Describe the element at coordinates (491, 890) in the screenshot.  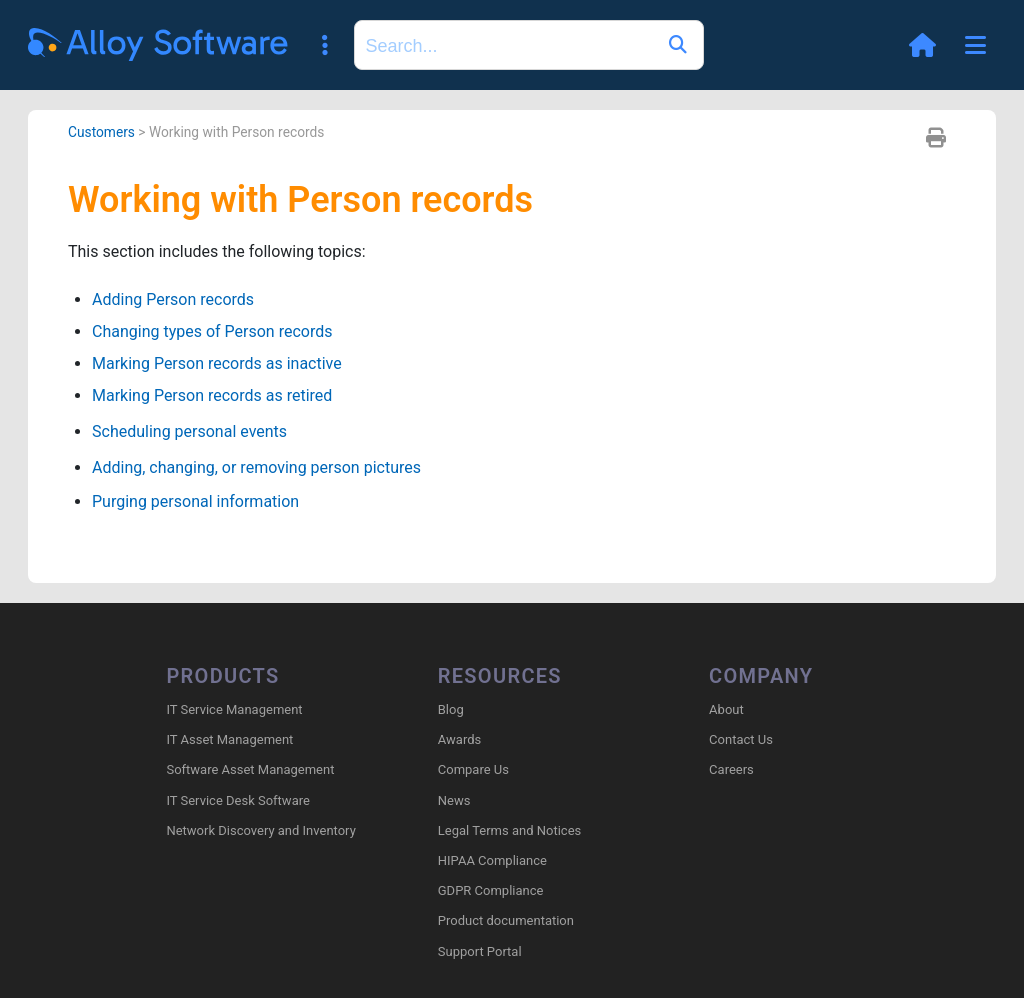
I see `GDPR Compliance` at that location.